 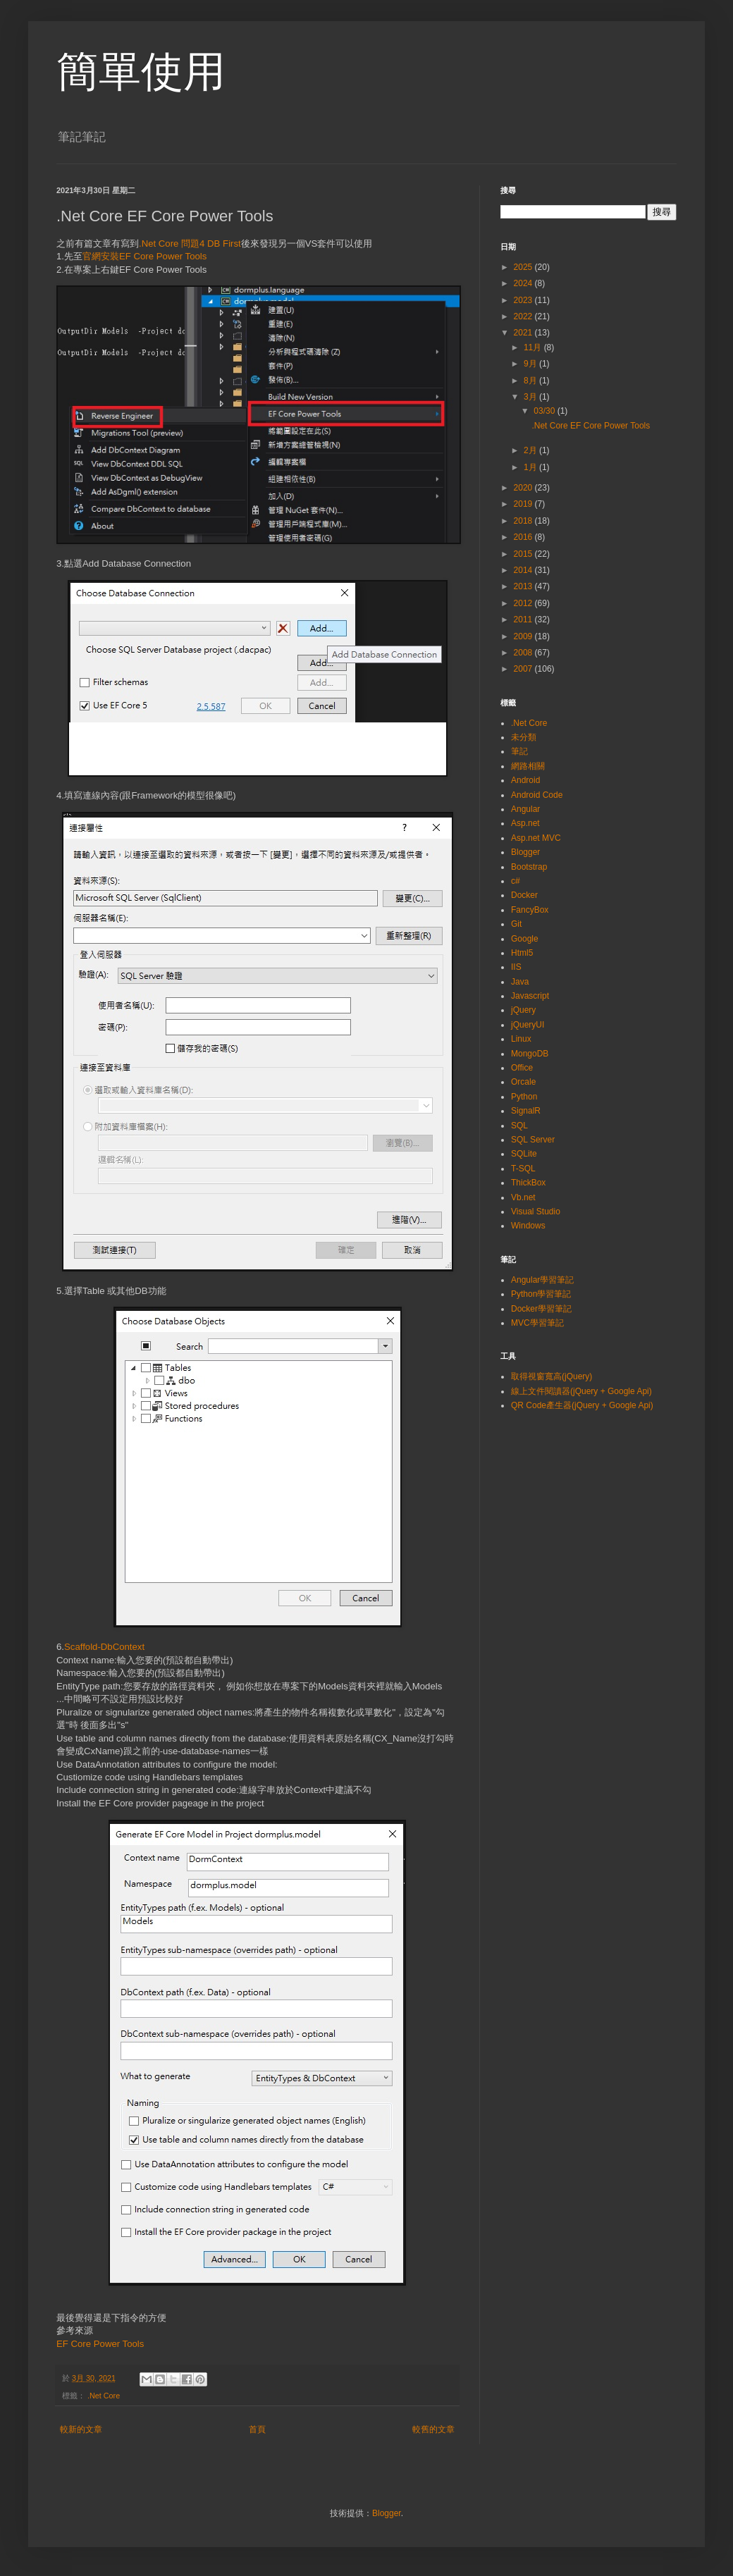 What do you see at coordinates (524, 570) in the screenshot?
I see `2014` at bounding box center [524, 570].